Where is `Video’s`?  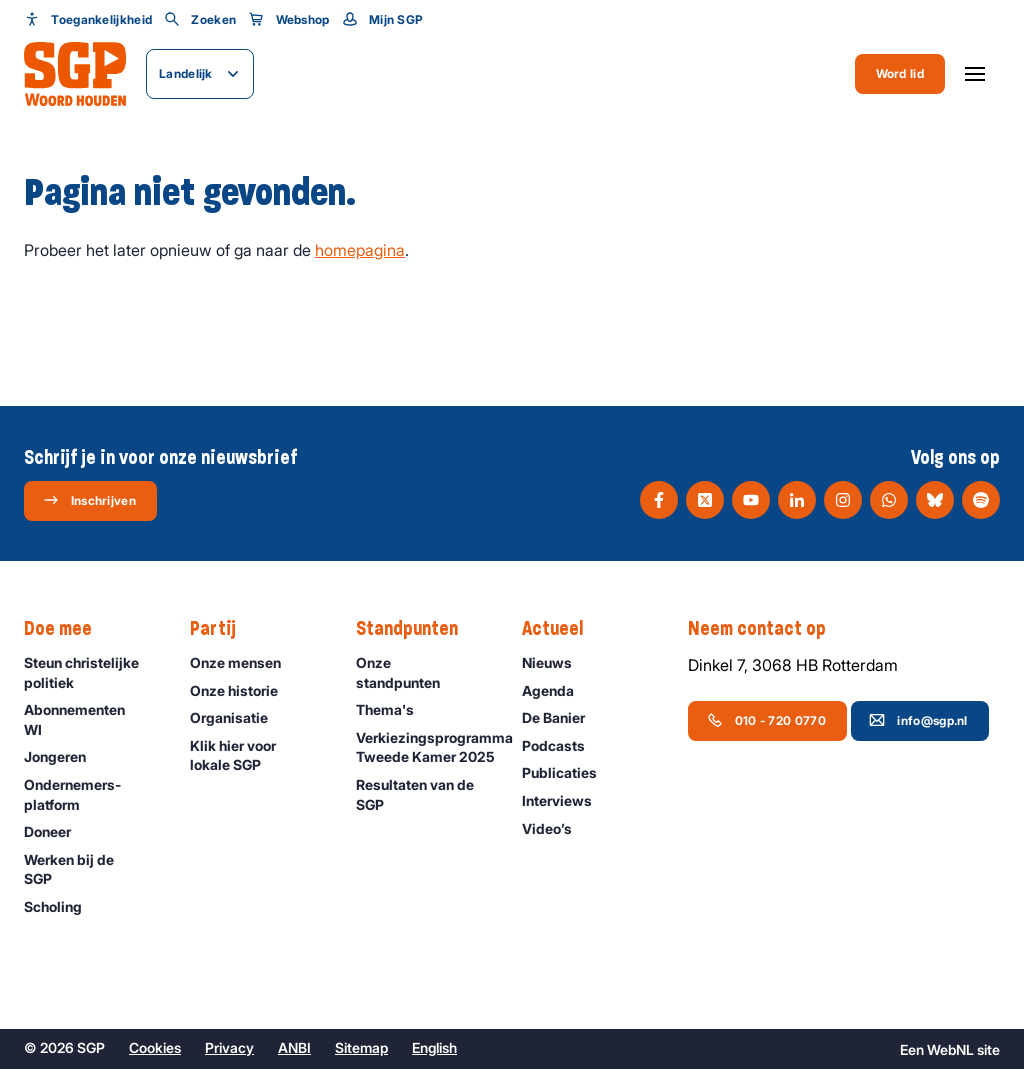
Video’s is located at coordinates (556, 828).